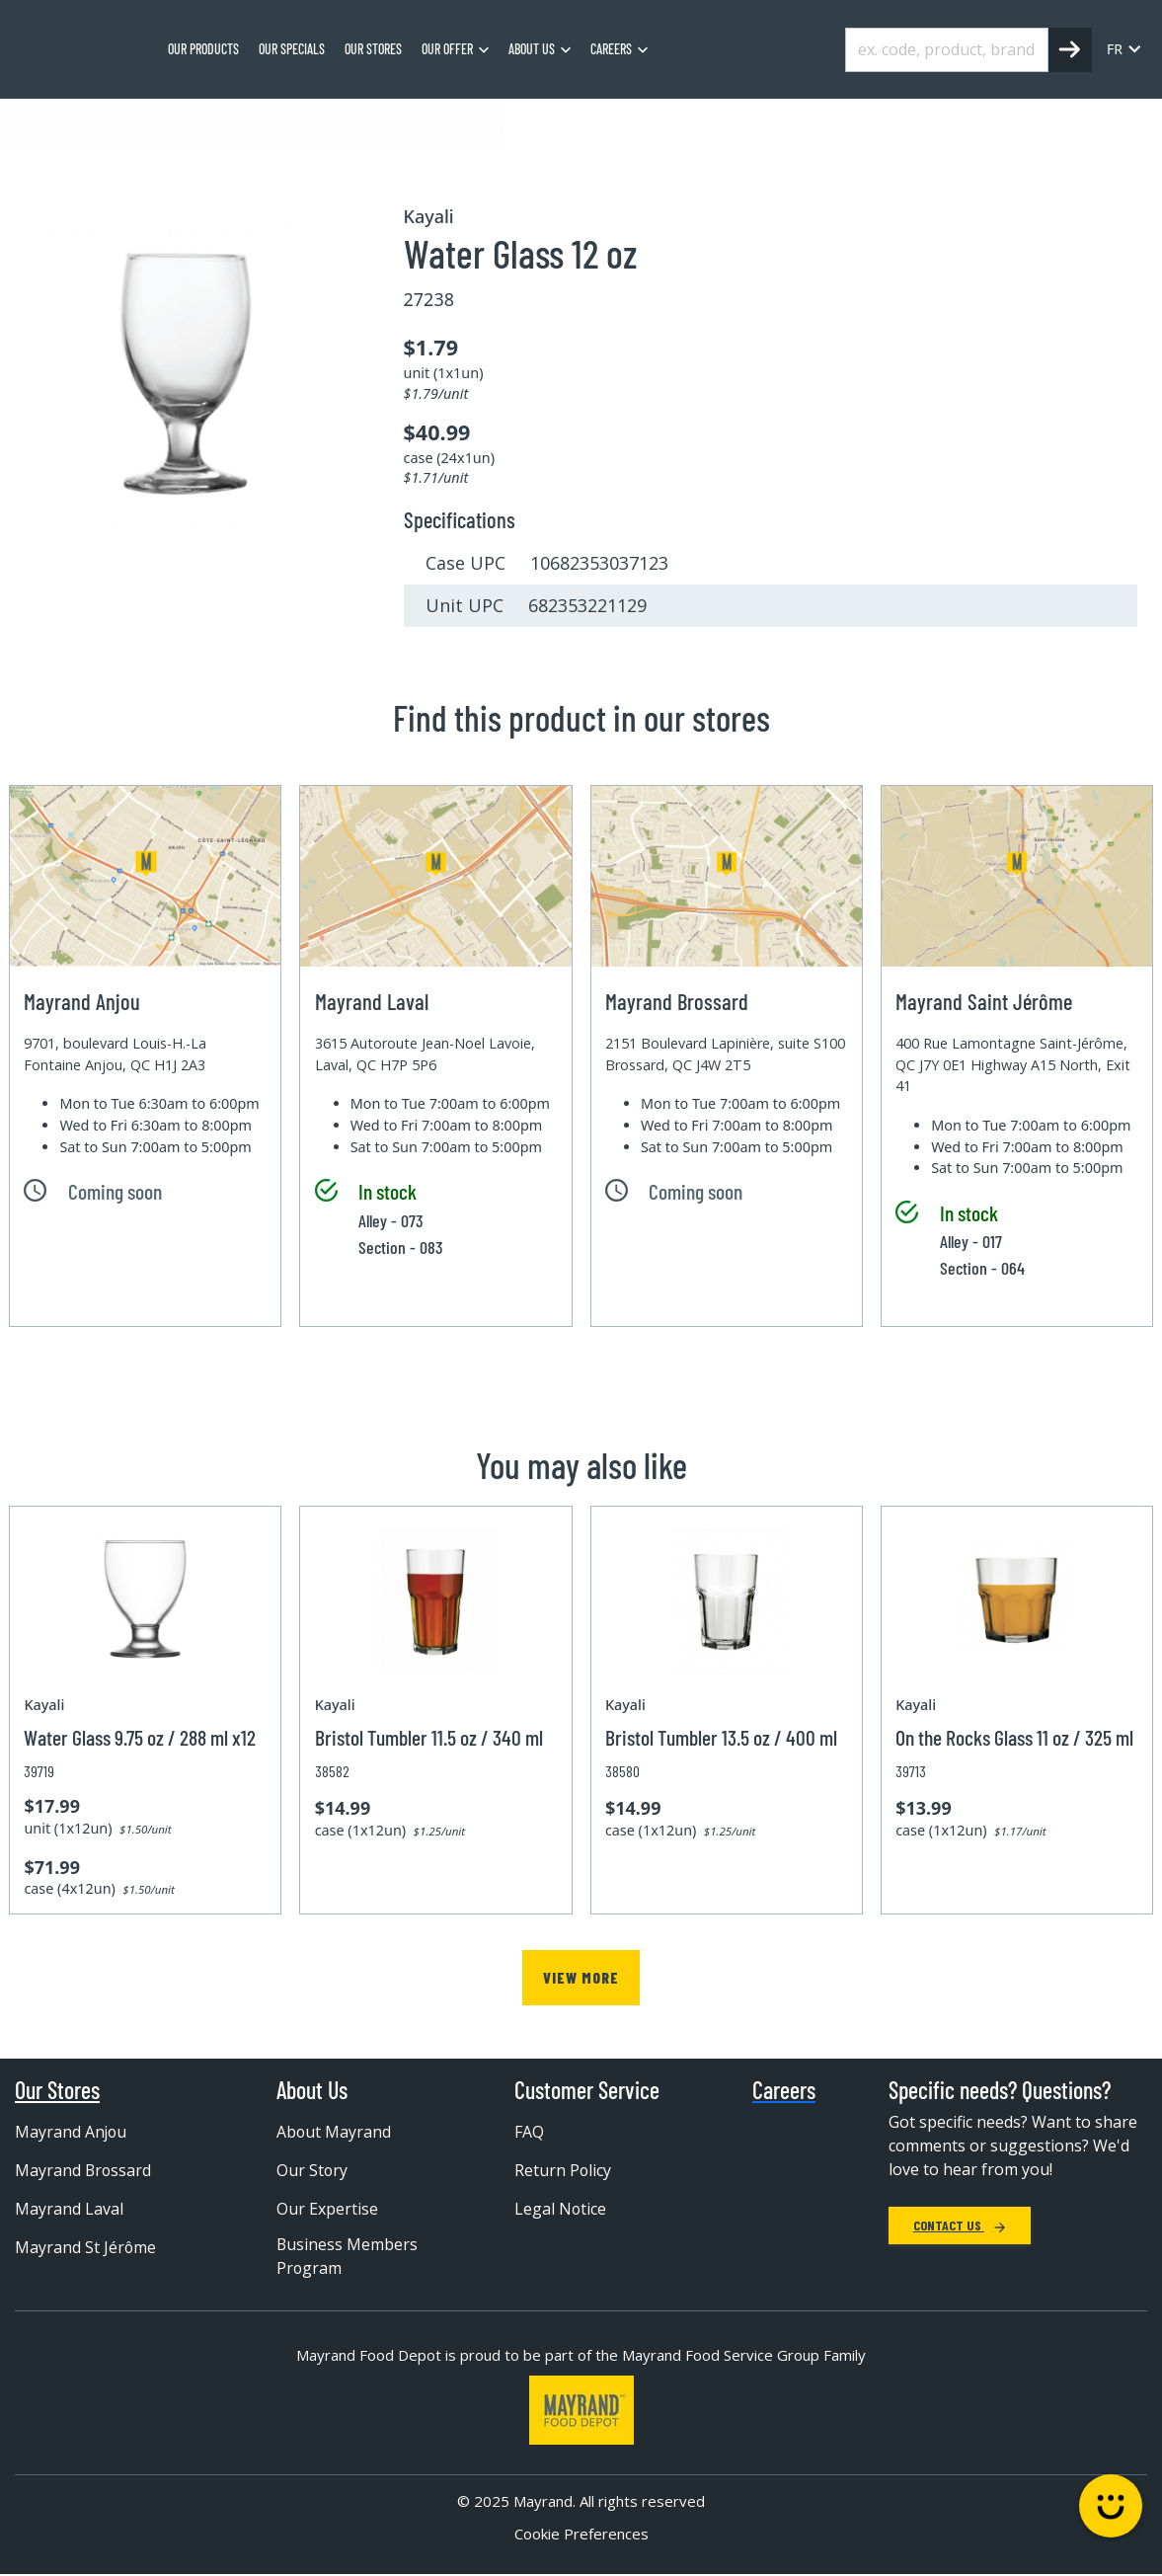  What do you see at coordinates (312, 123) in the screenshot?
I see `Glassware` at bounding box center [312, 123].